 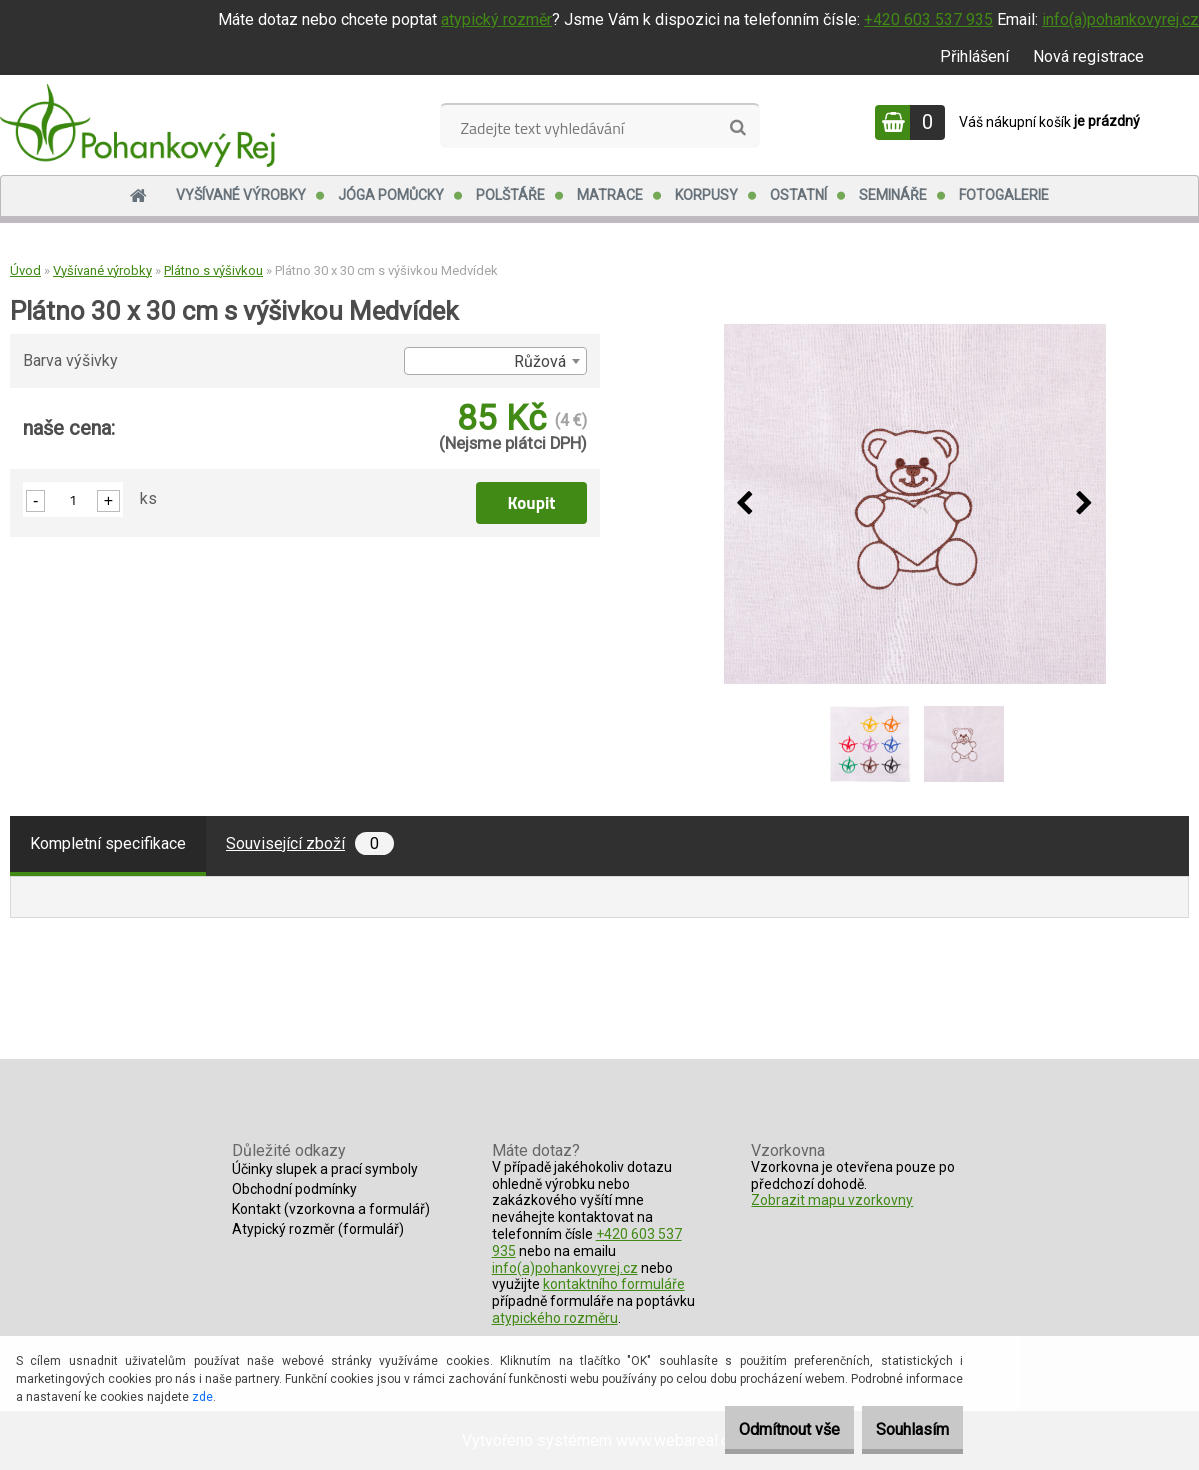 What do you see at coordinates (510, 195) in the screenshot?
I see `Polštáře` at bounding box center [510, 195].